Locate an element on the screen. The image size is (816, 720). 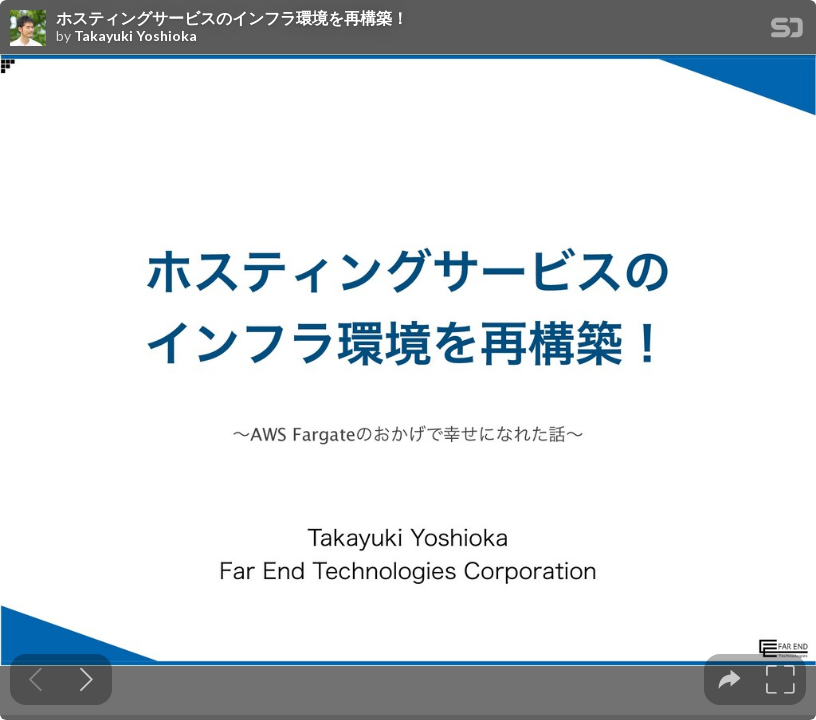
[Previous slide] is located at coordinates (35, 679).